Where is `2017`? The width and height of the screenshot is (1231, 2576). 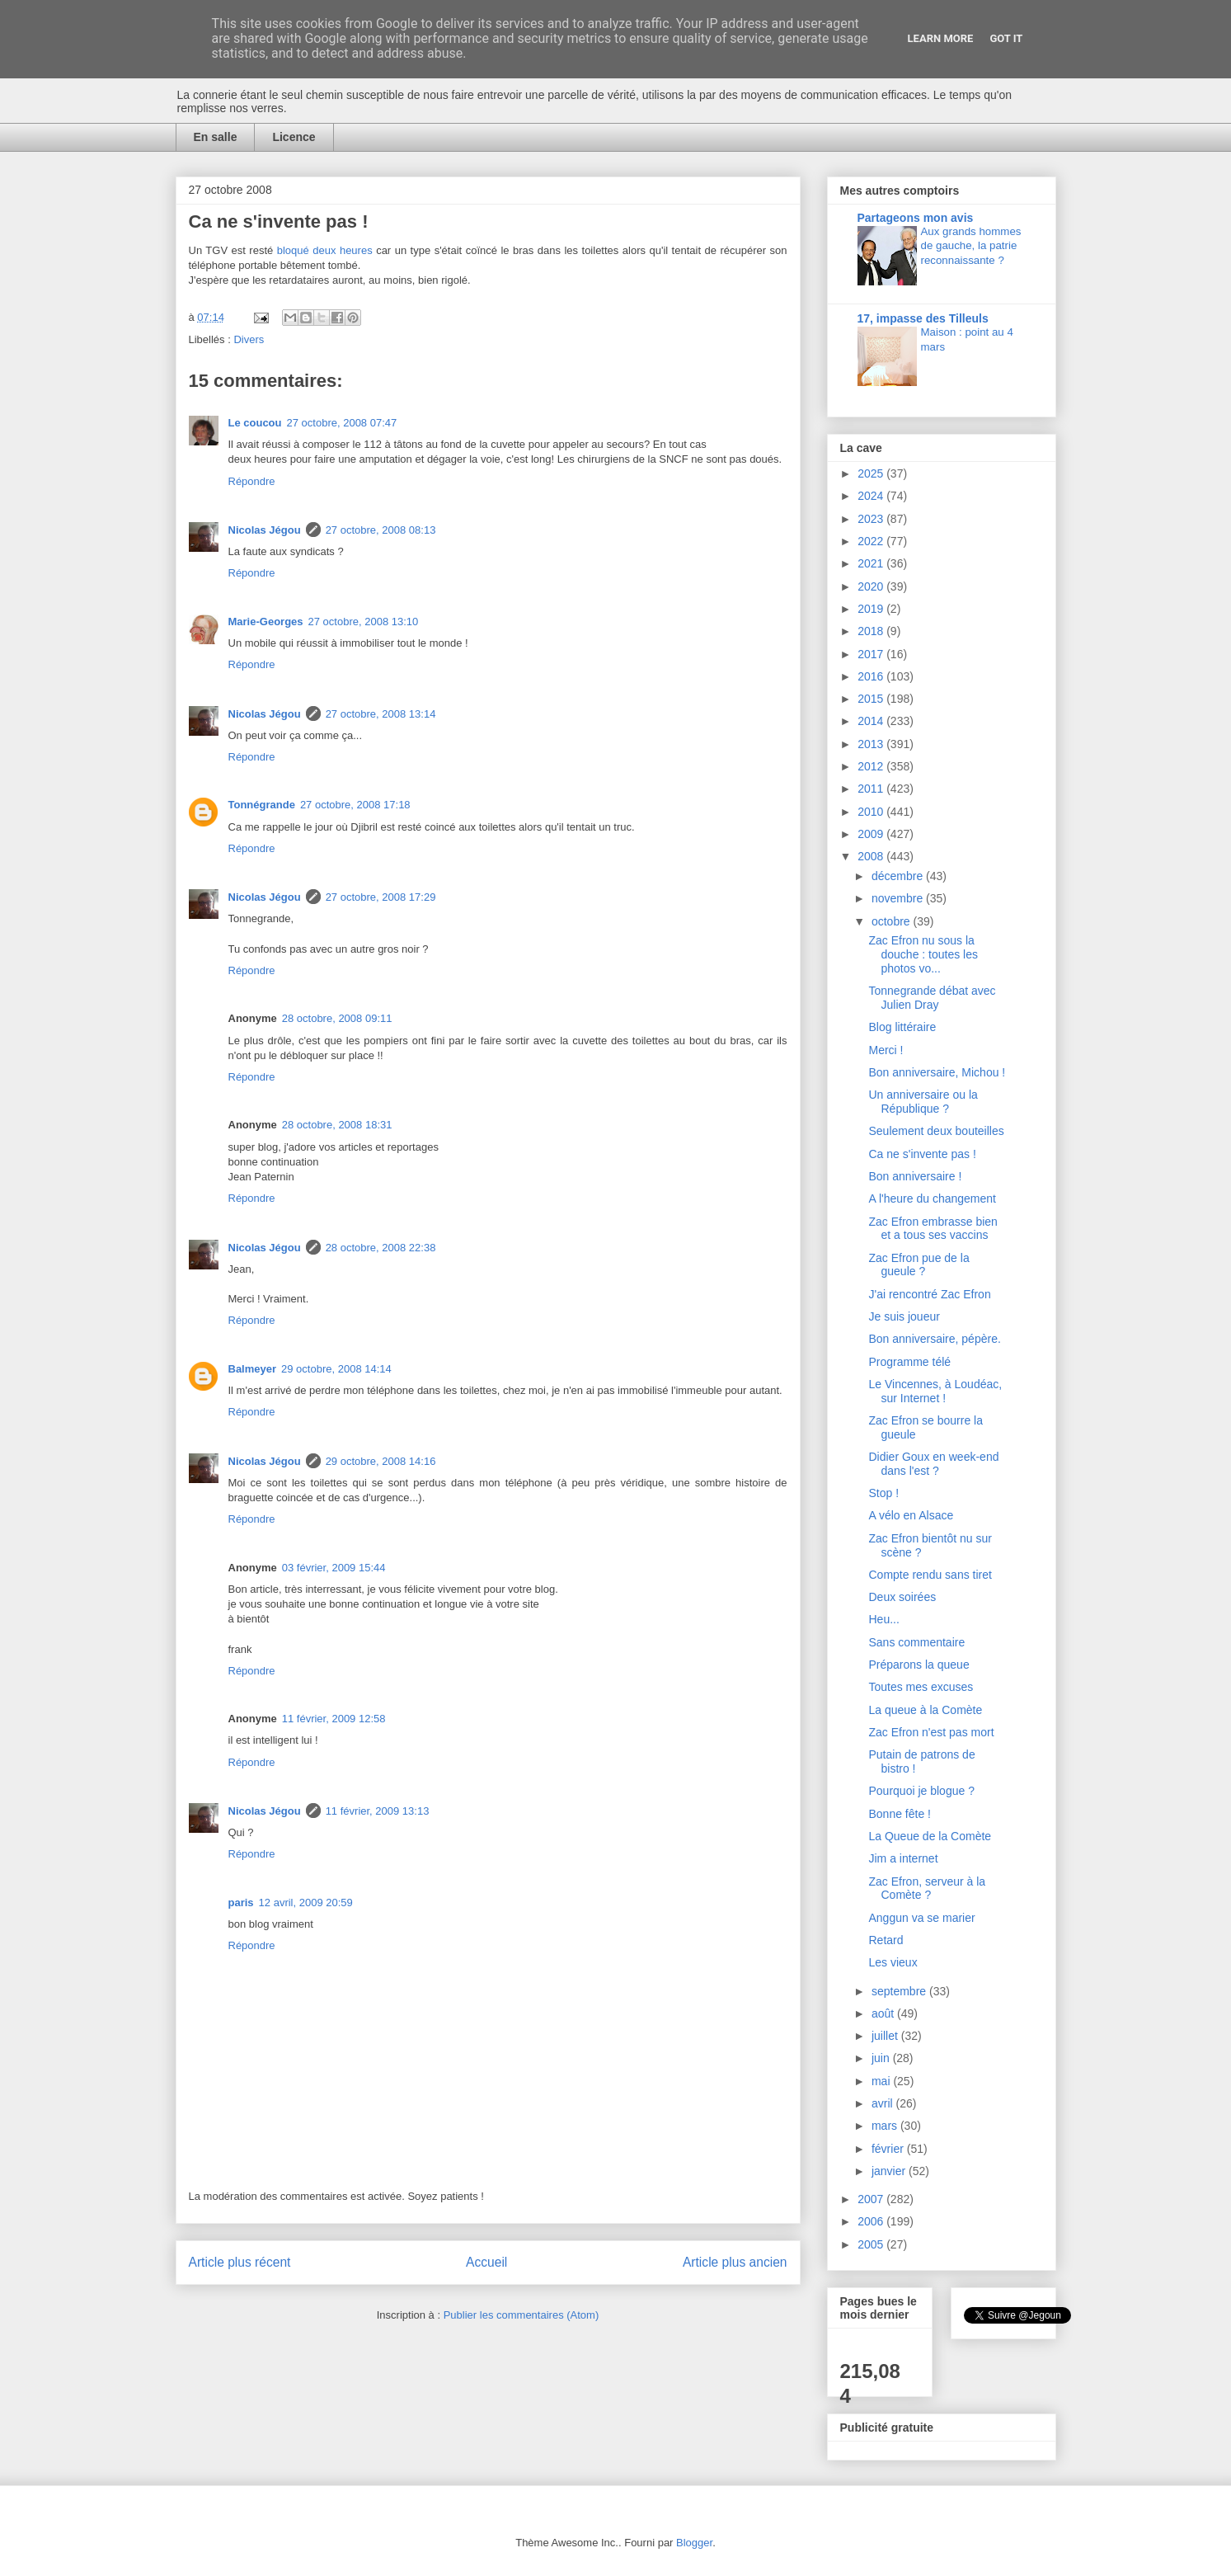 2017 is located at coordinates (871, 654).